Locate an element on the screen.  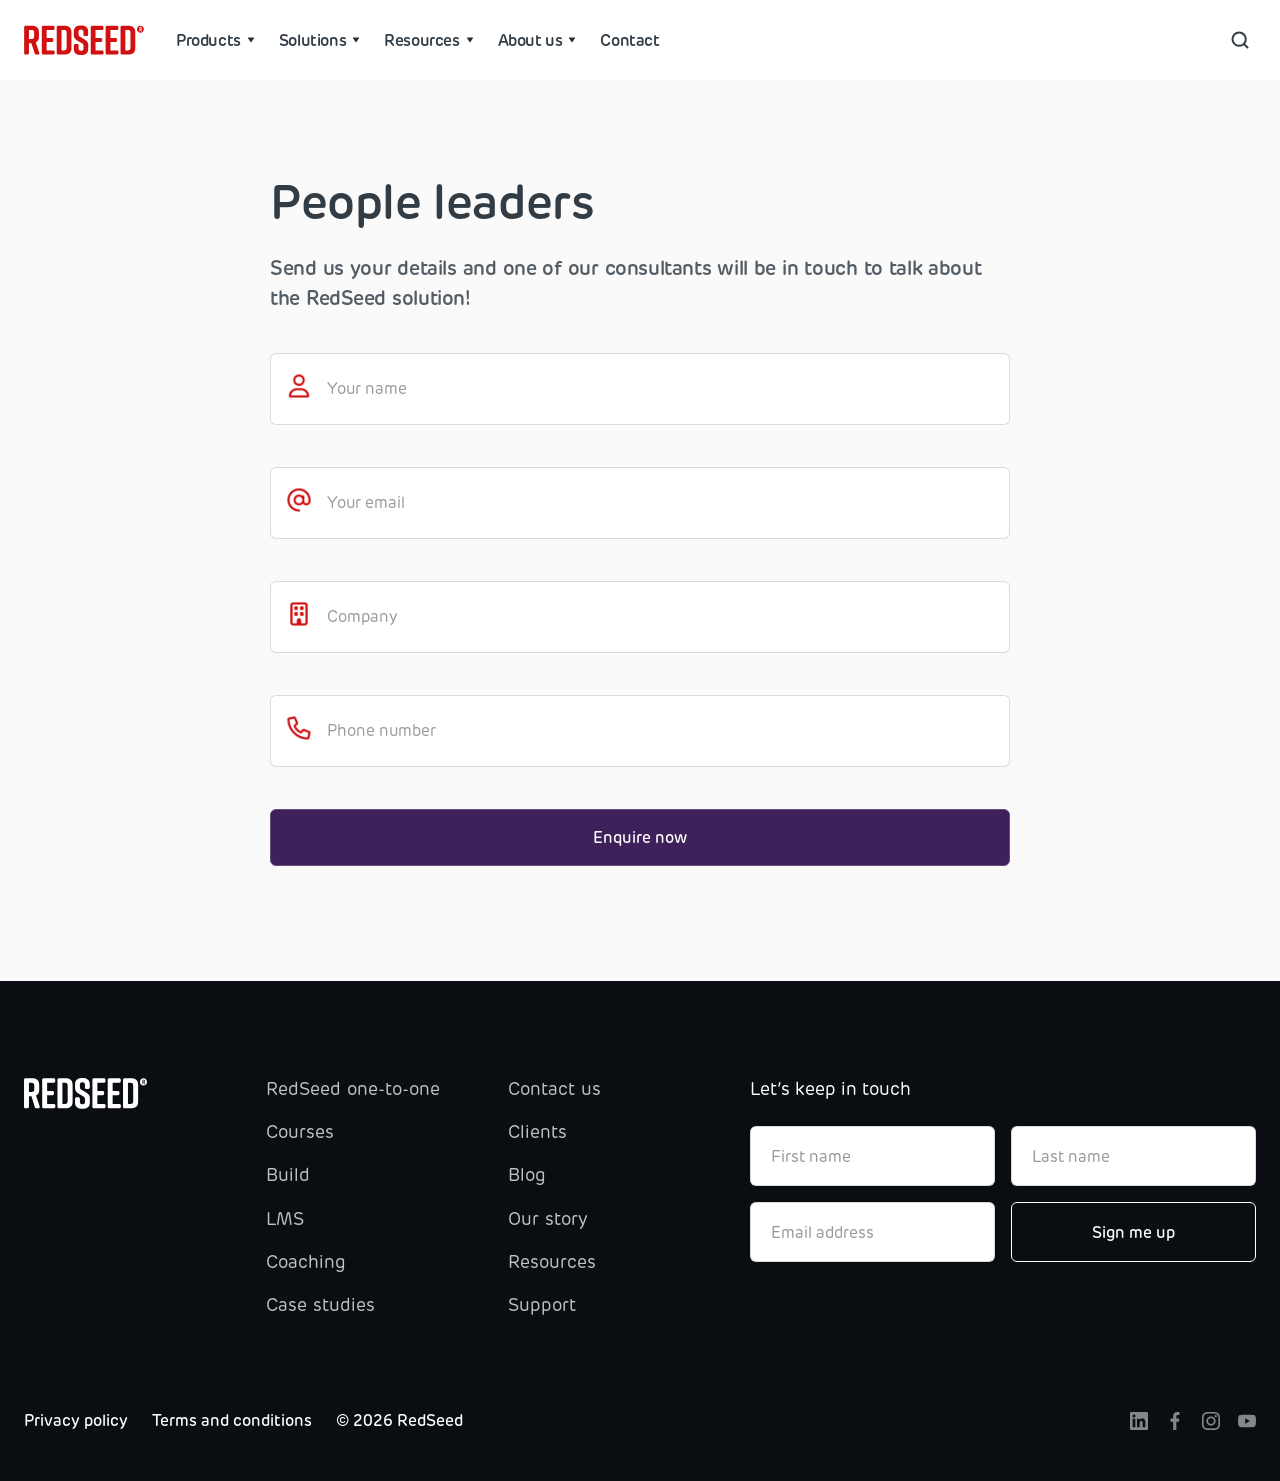
LMS is located at coordinates (285, 1219).